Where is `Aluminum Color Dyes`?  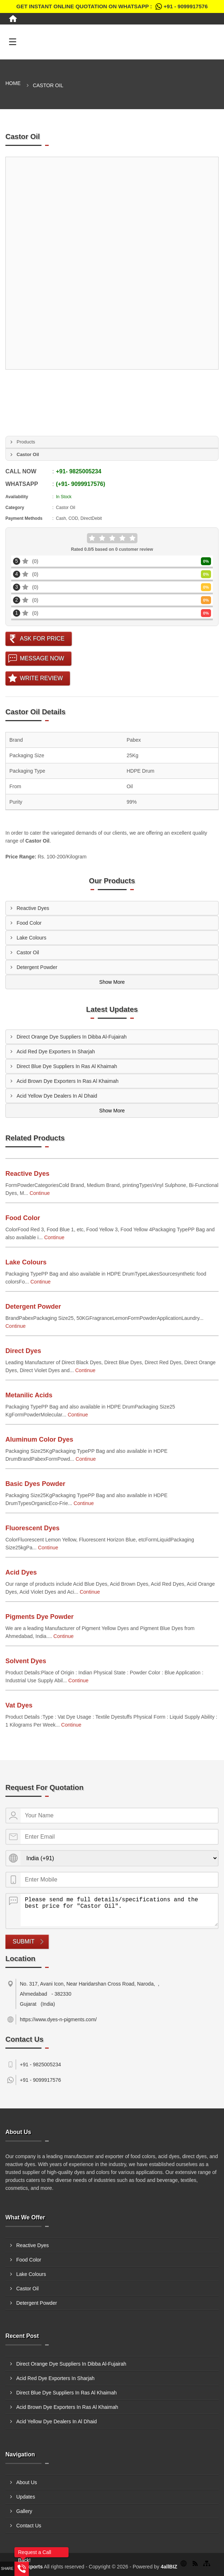
Aluminum Color Dyes is located at coordinates (39, 1439).